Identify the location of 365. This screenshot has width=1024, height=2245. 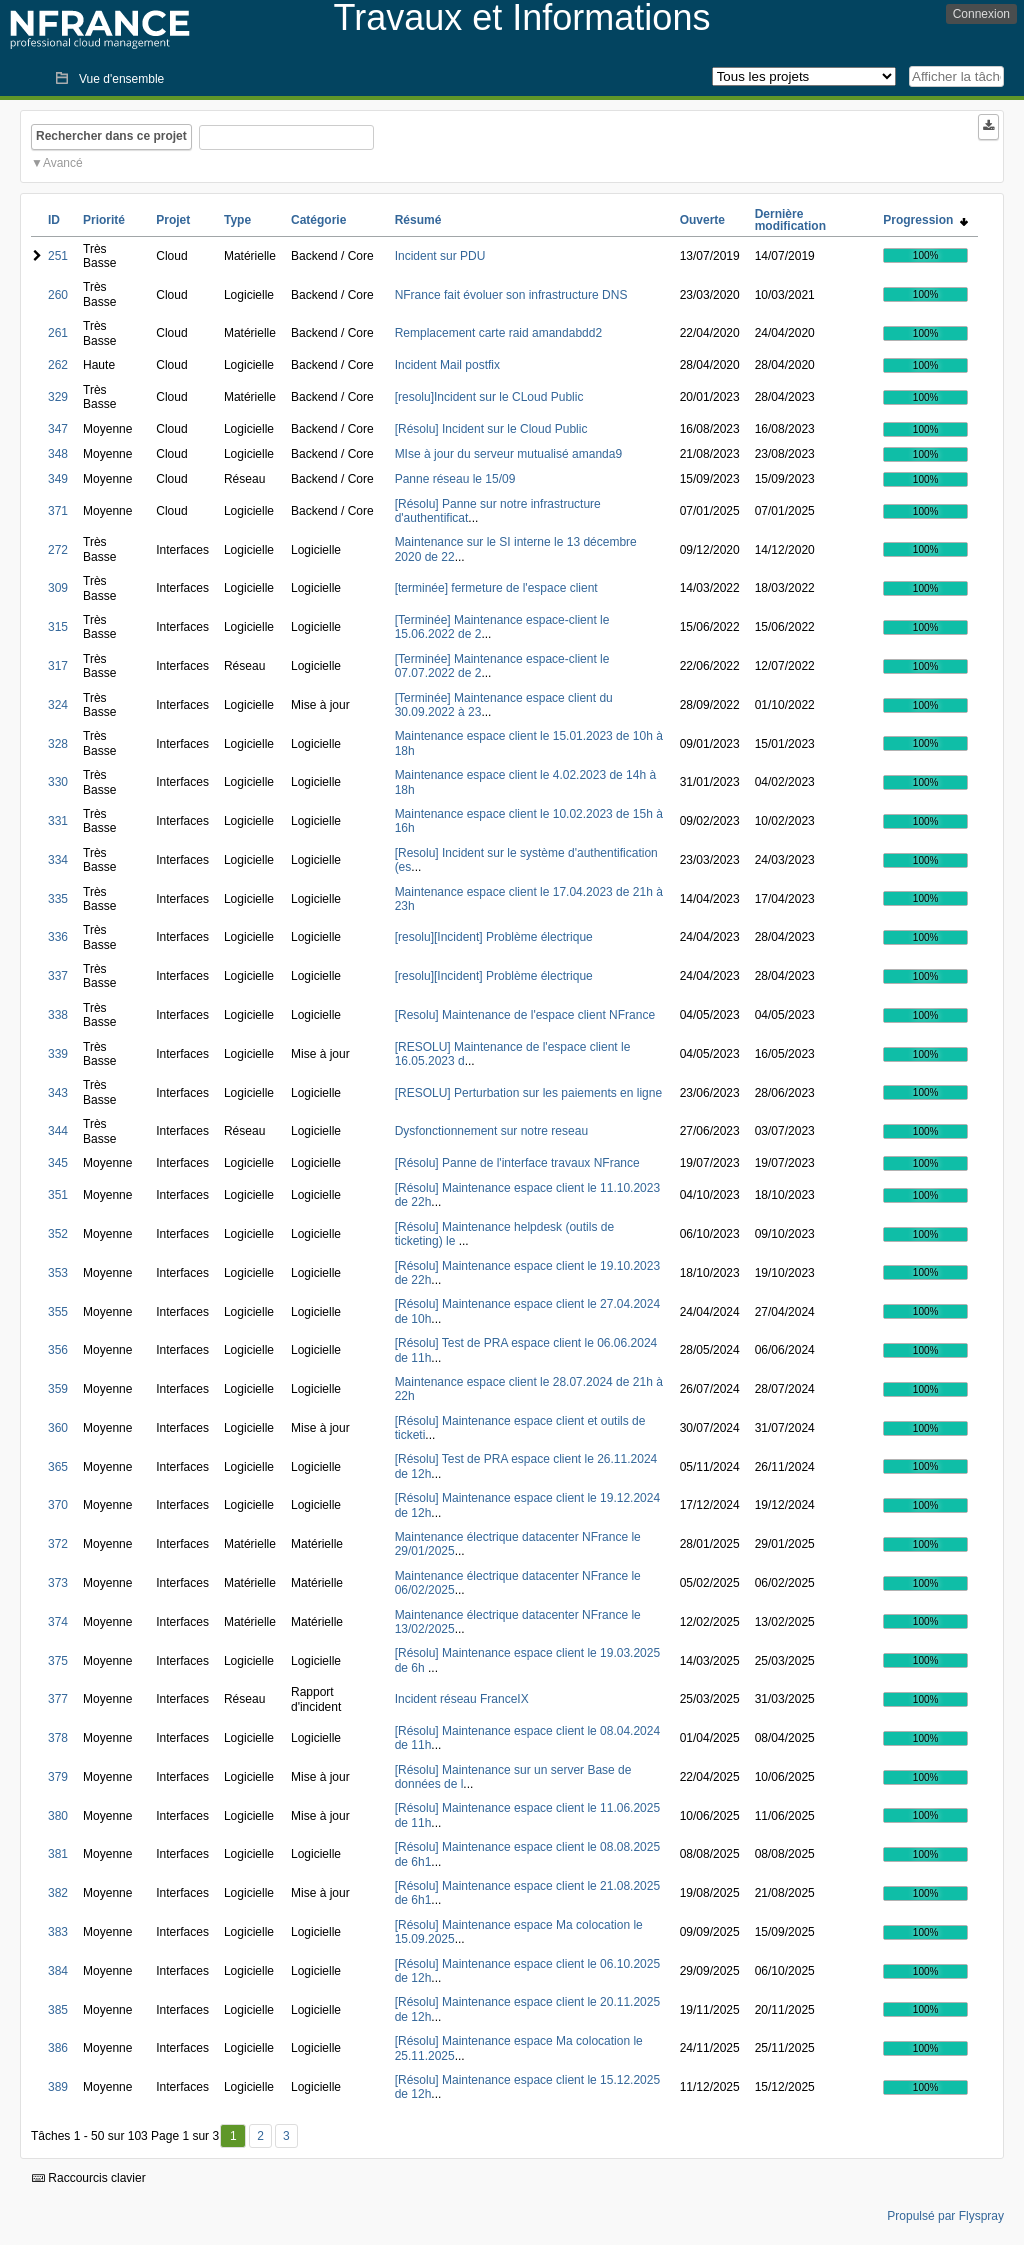
(58, 1467).